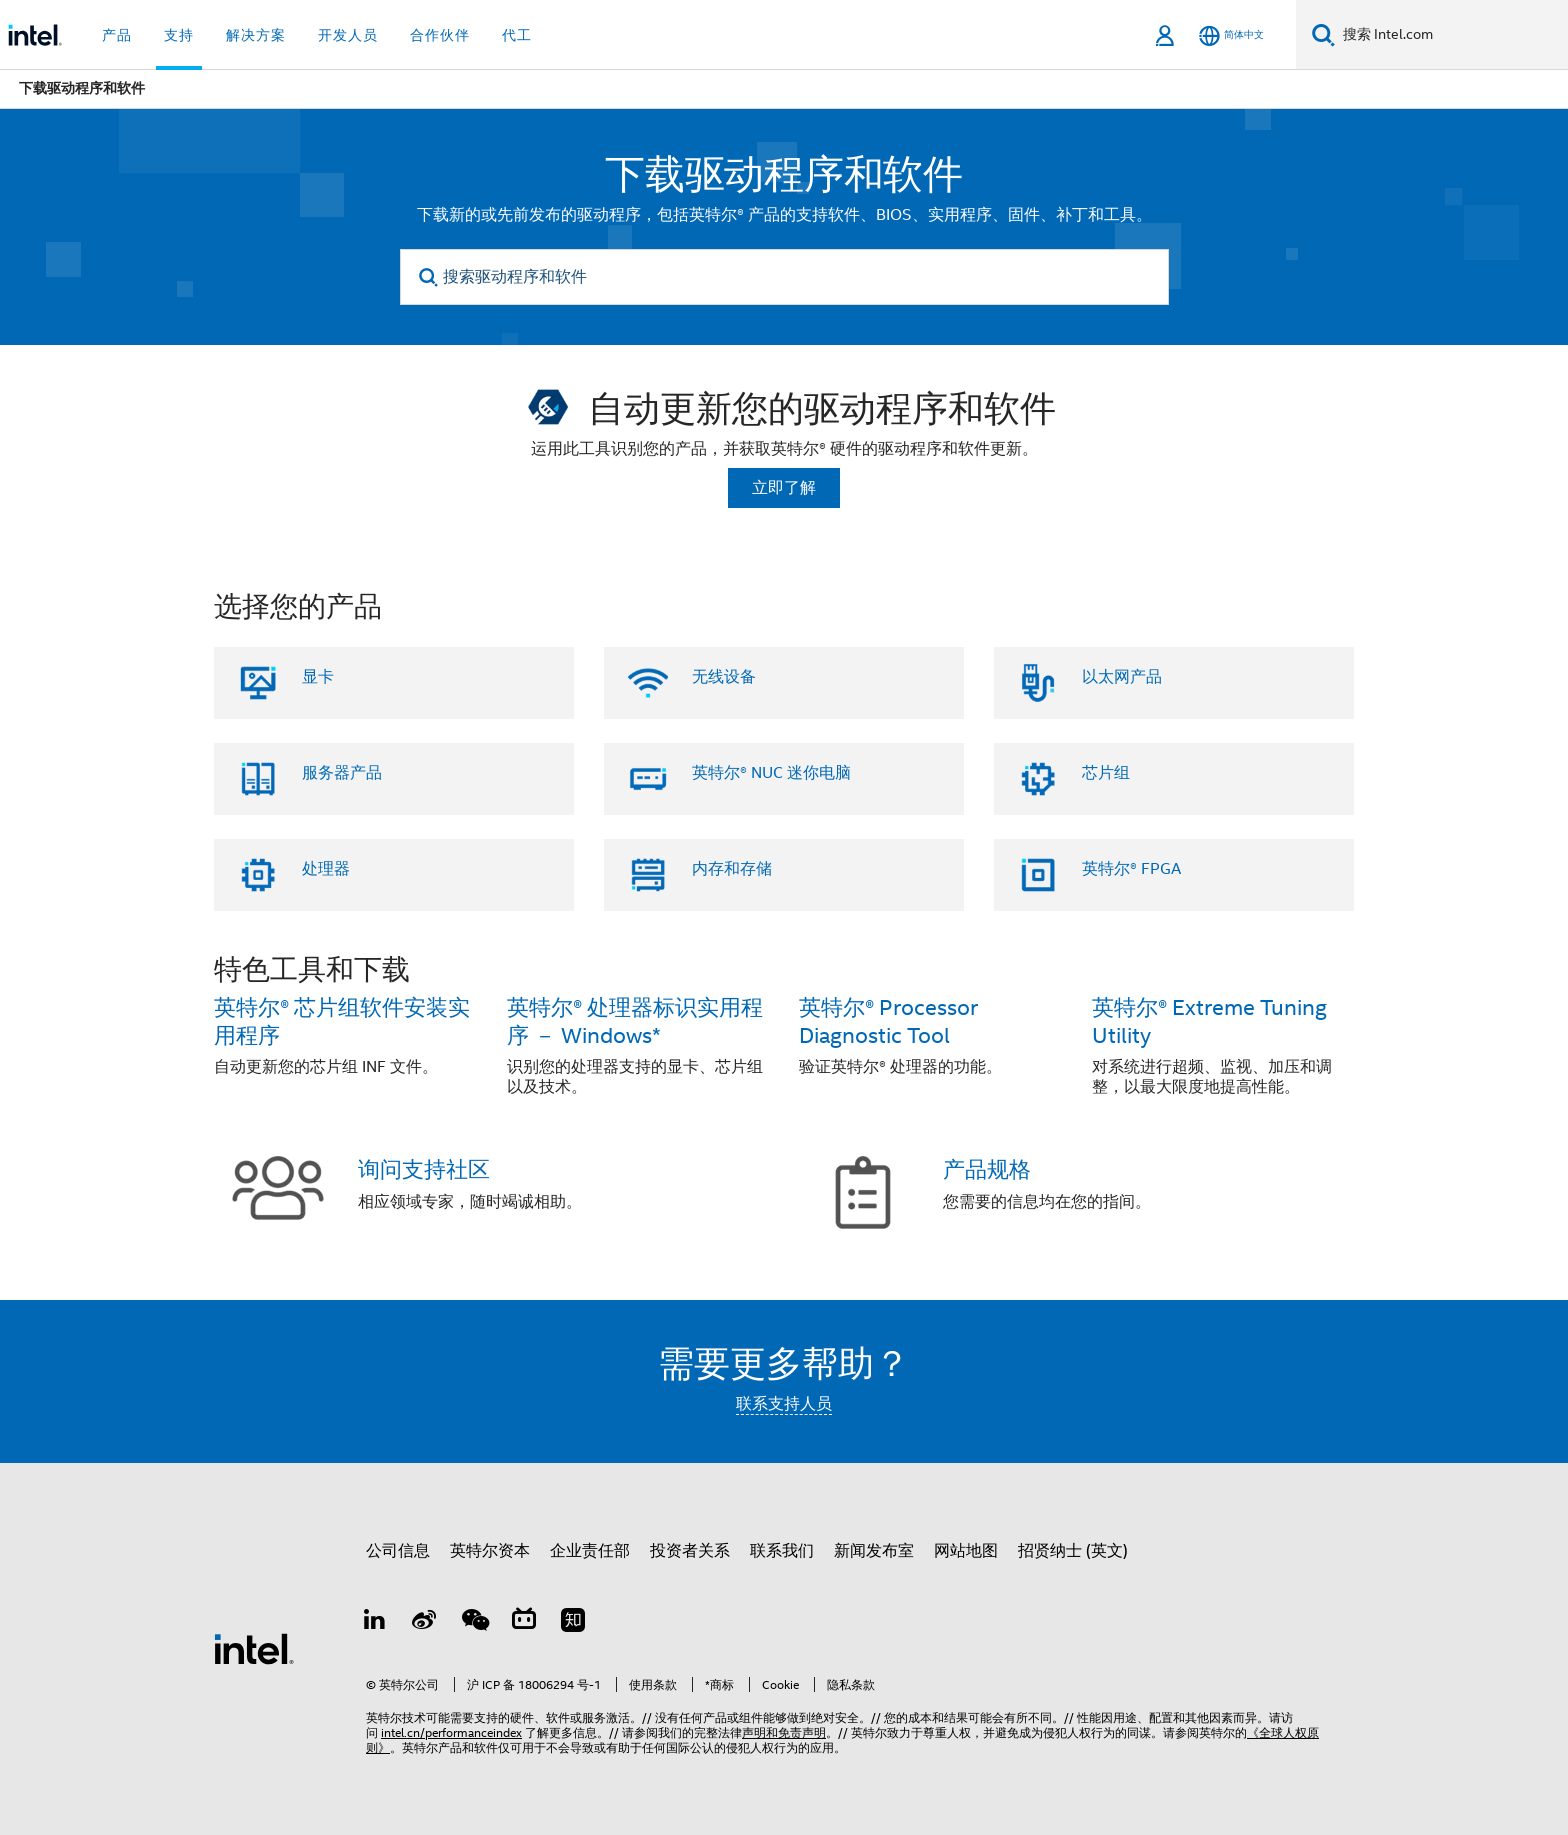 The height and width of the screenshot is (1835, 1568). Describe the element at coordinates (348, 35) in the screenshot. I see `开发人员 [button]` at that location.